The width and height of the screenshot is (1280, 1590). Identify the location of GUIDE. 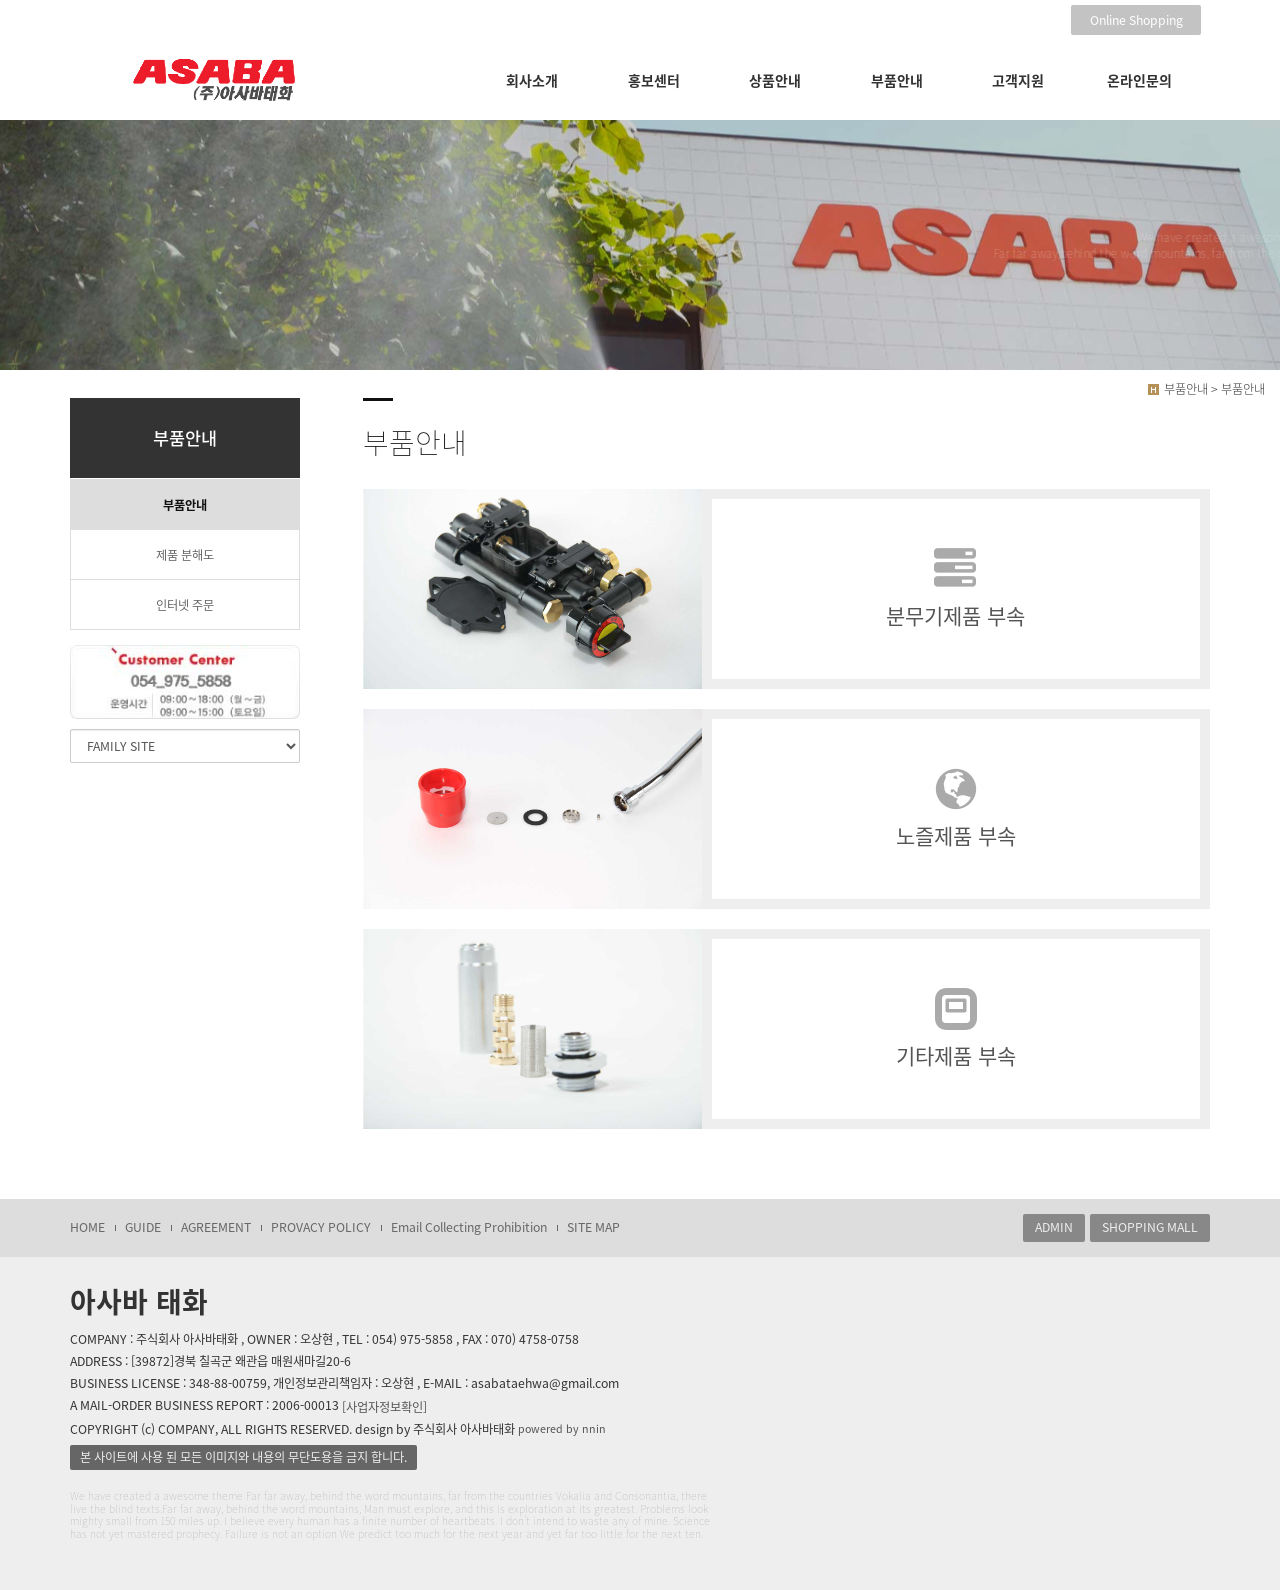
(143, 1227).